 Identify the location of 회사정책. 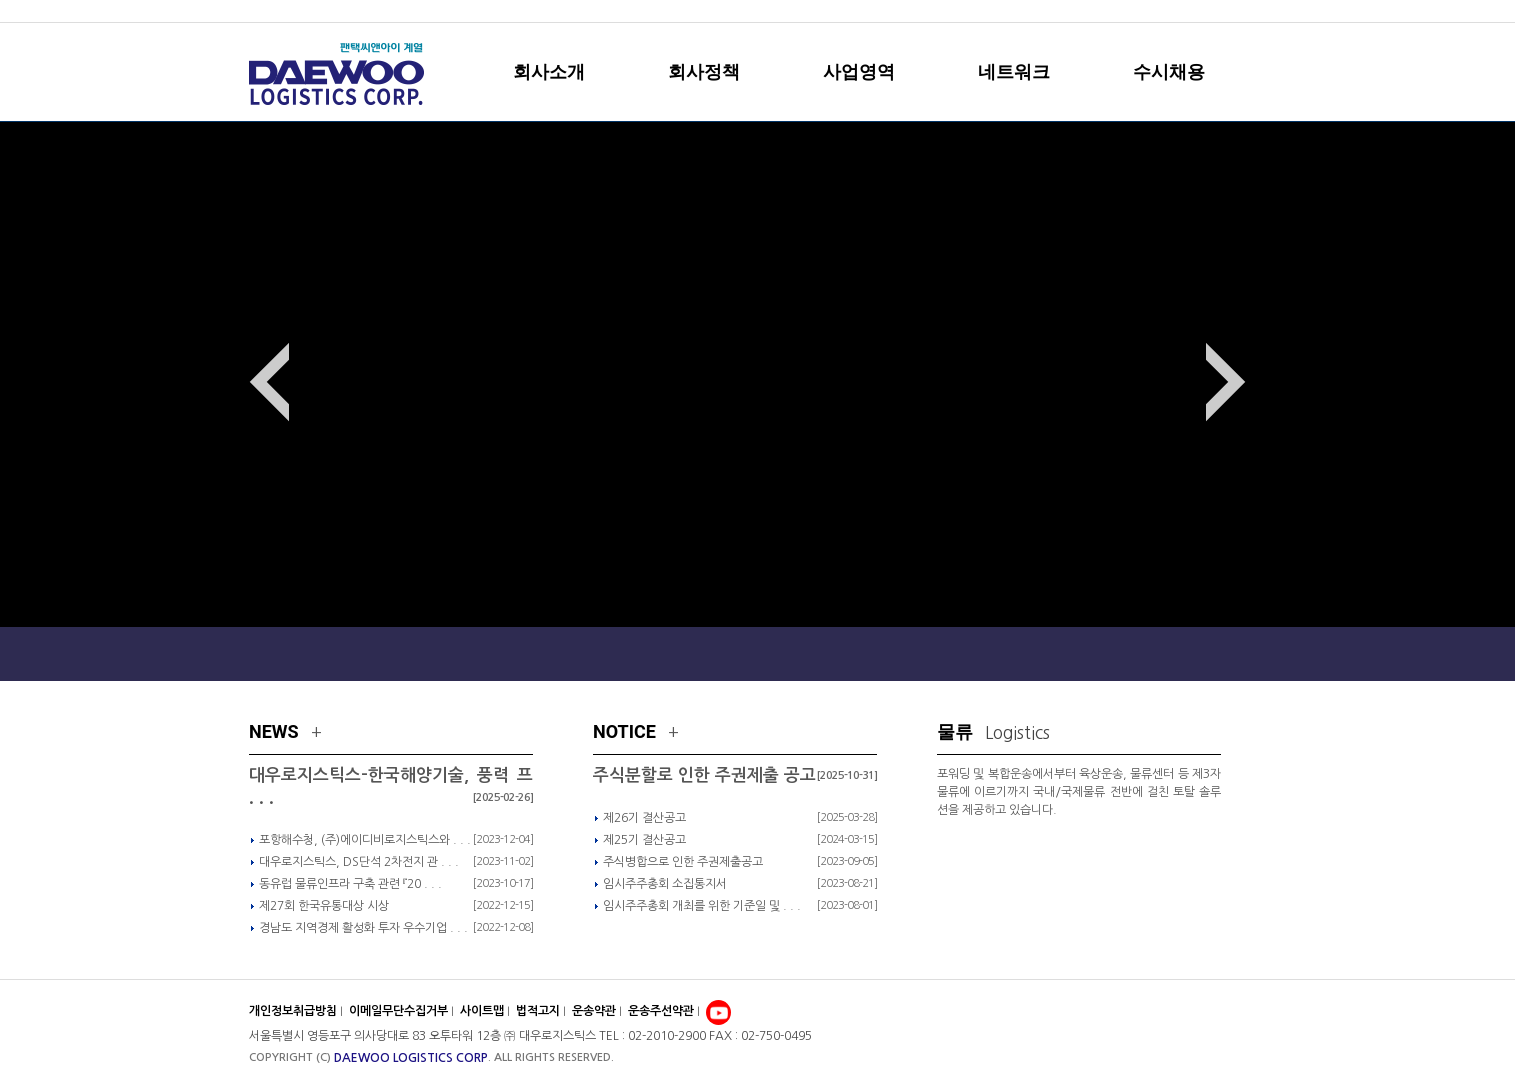
(704, 71).